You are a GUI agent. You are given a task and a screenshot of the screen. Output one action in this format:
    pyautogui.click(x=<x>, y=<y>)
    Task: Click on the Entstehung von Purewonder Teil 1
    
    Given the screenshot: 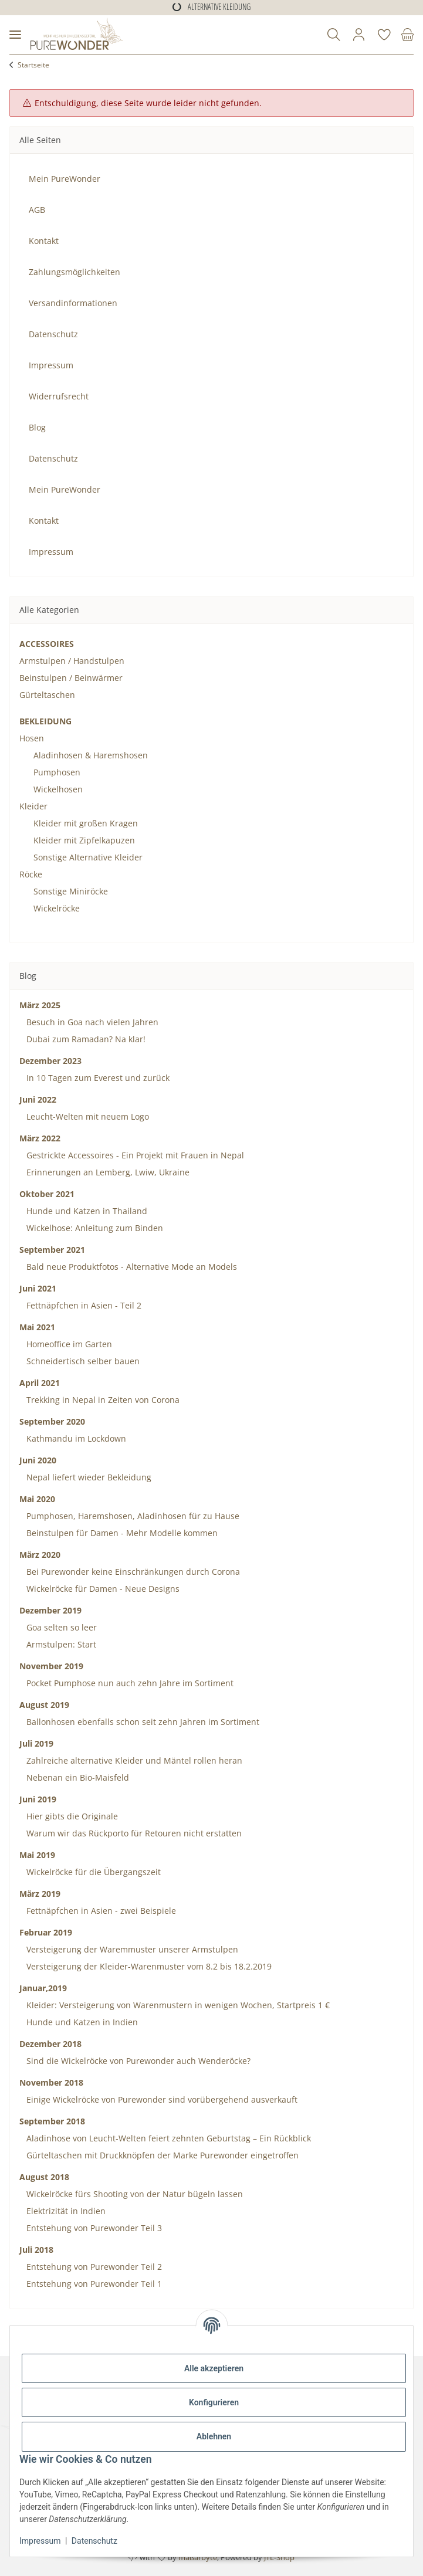 What is the action you would take?
    pyautogui.click(x=93, y=2283)
    